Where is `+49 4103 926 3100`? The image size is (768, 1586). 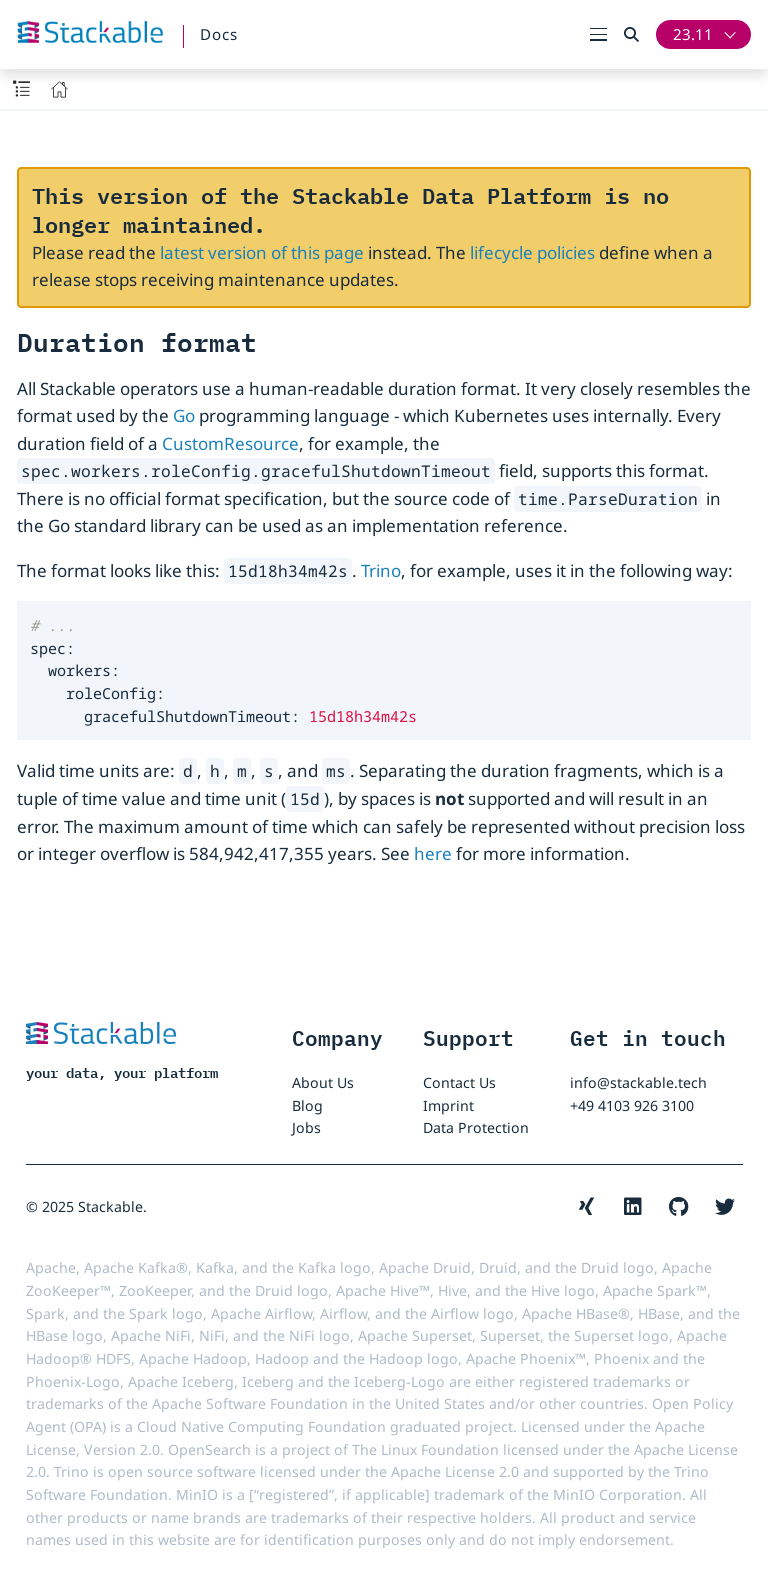
+49 4103 926 3100 is located at coordinates (632, 1105).